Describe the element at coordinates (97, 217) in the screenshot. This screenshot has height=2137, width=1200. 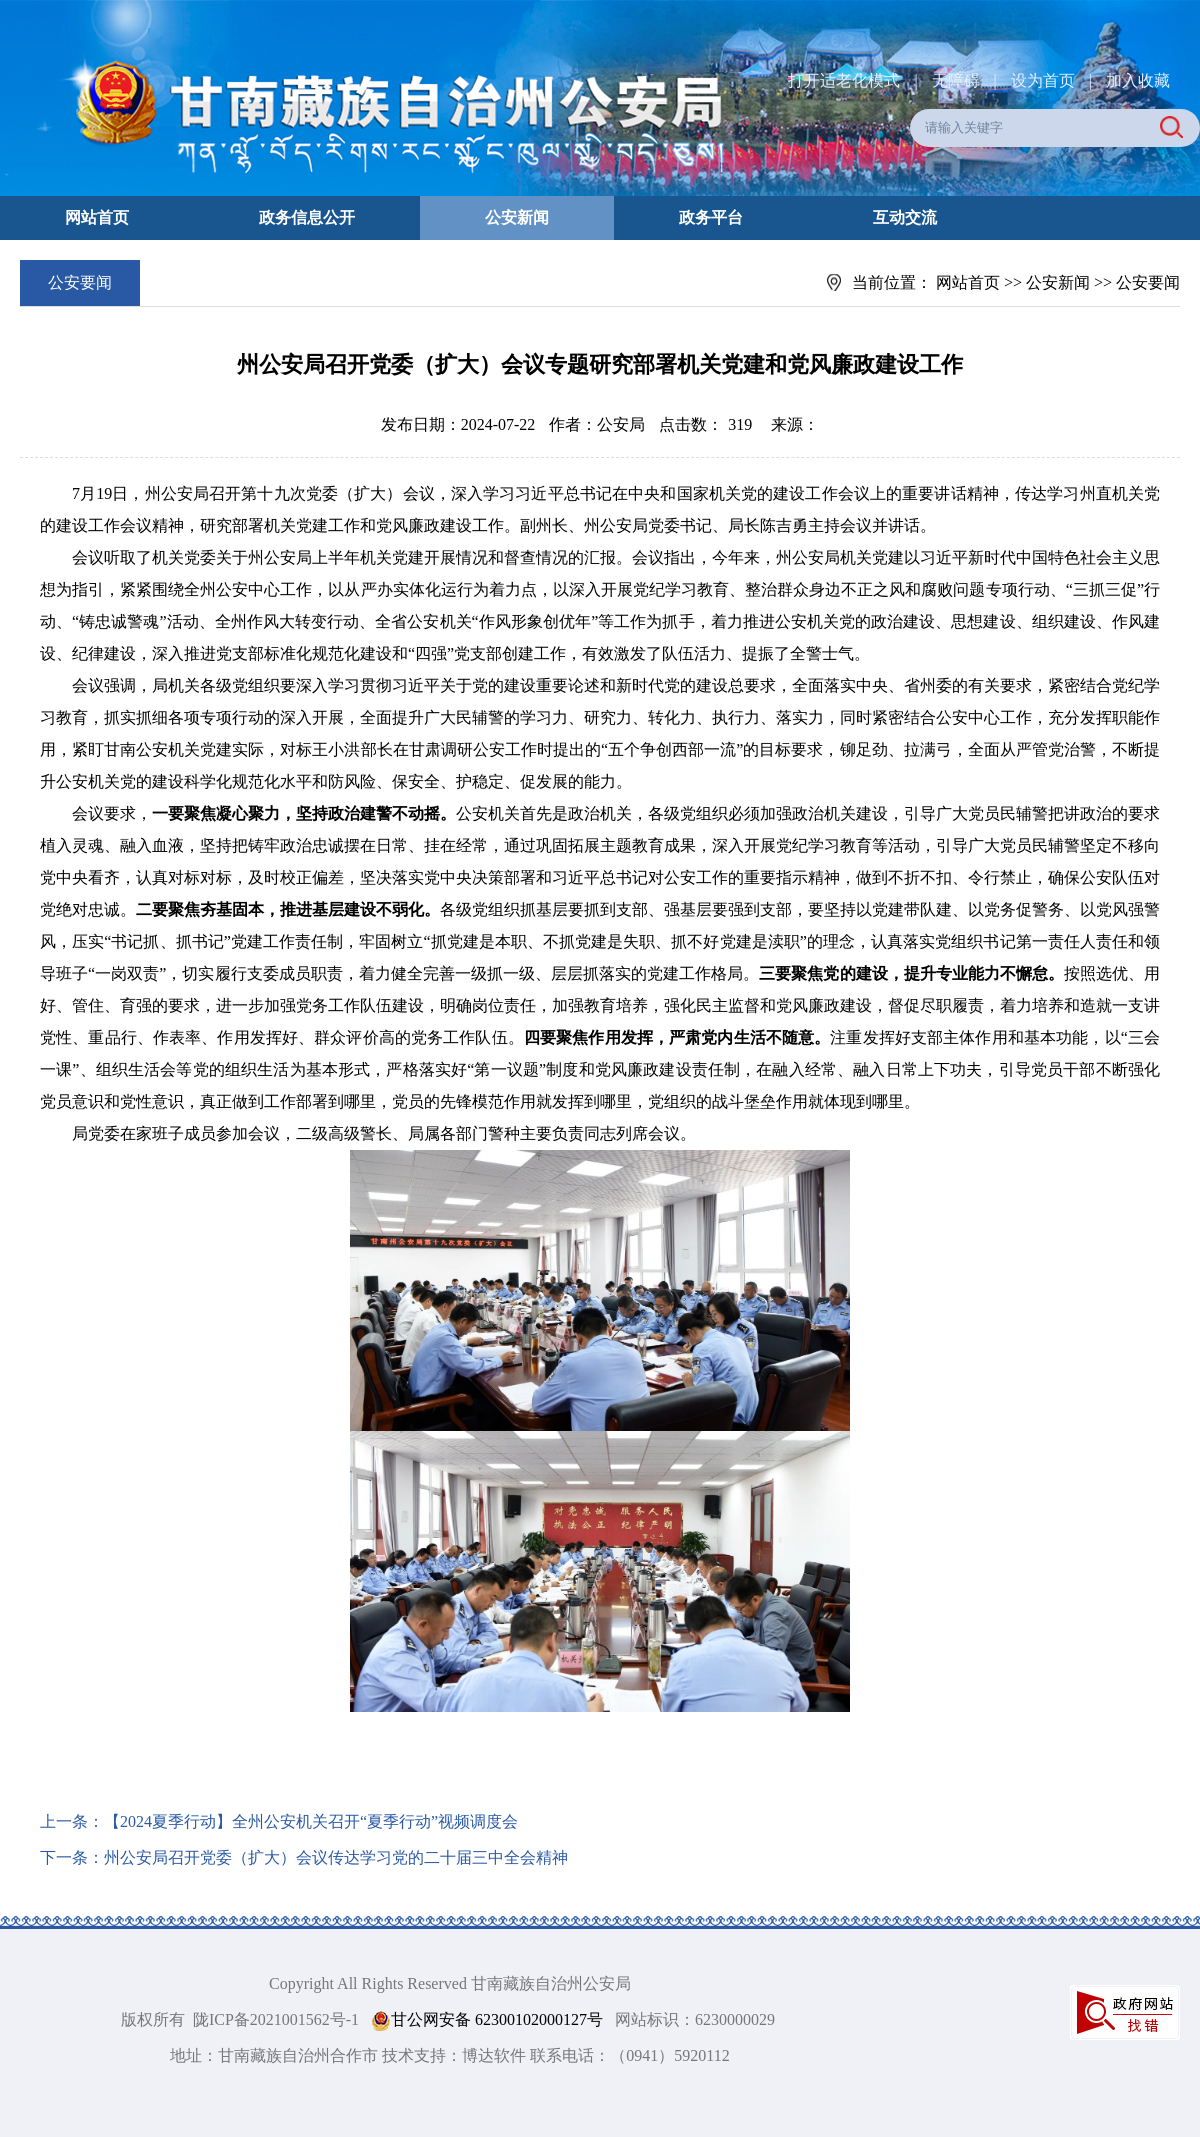
I see `网站首页` at that location.